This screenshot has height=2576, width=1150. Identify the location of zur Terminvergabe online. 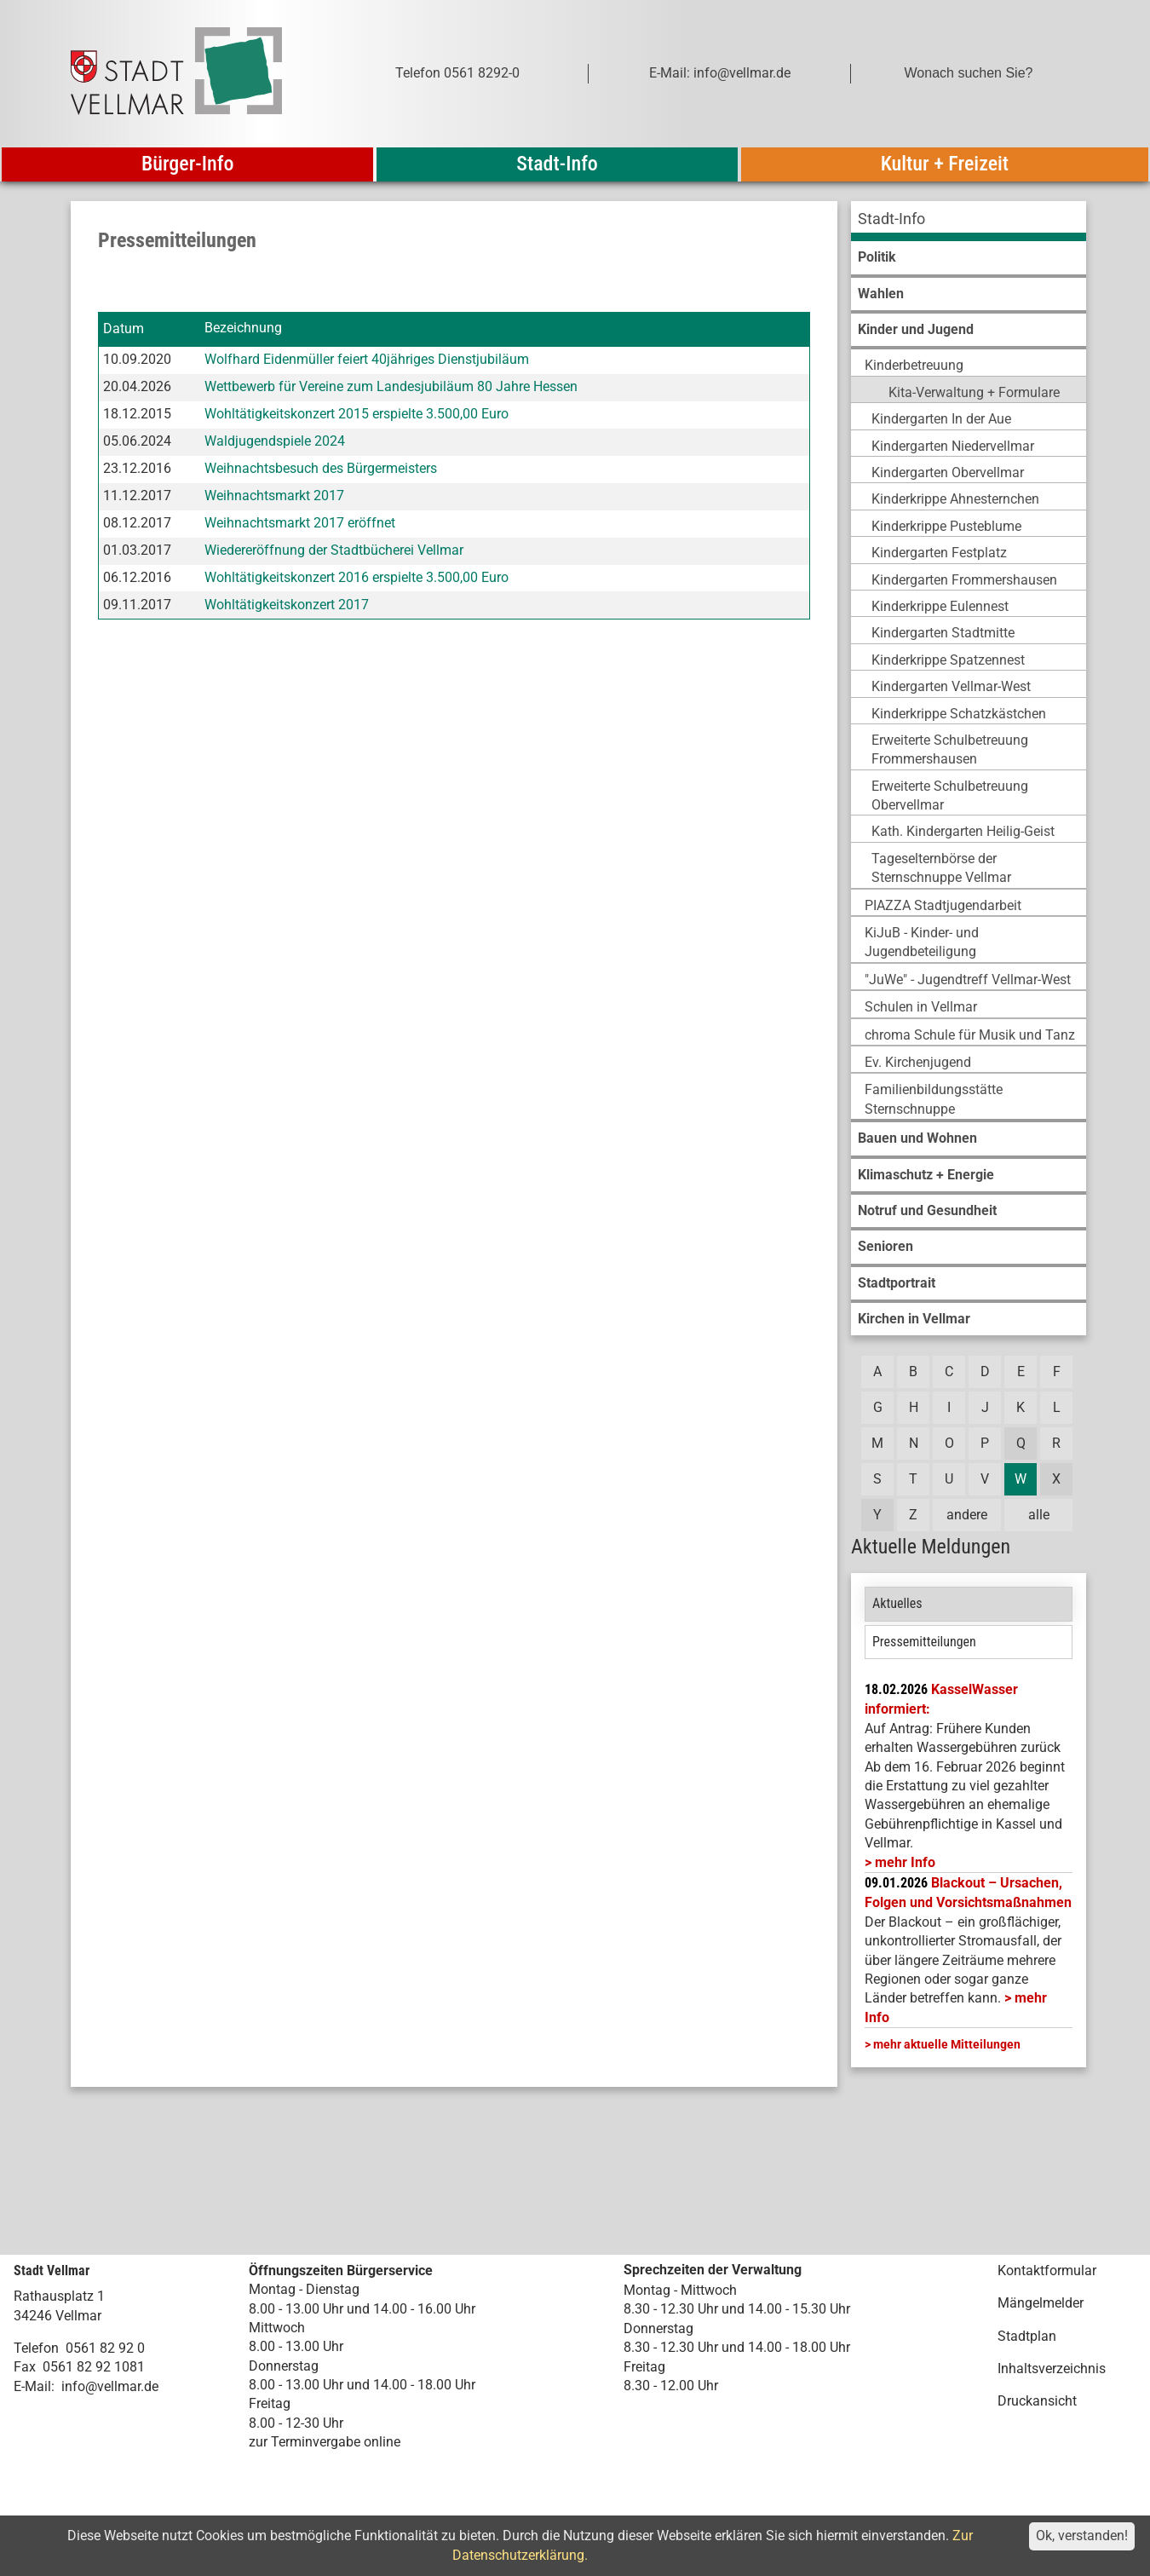
(324, 2442).